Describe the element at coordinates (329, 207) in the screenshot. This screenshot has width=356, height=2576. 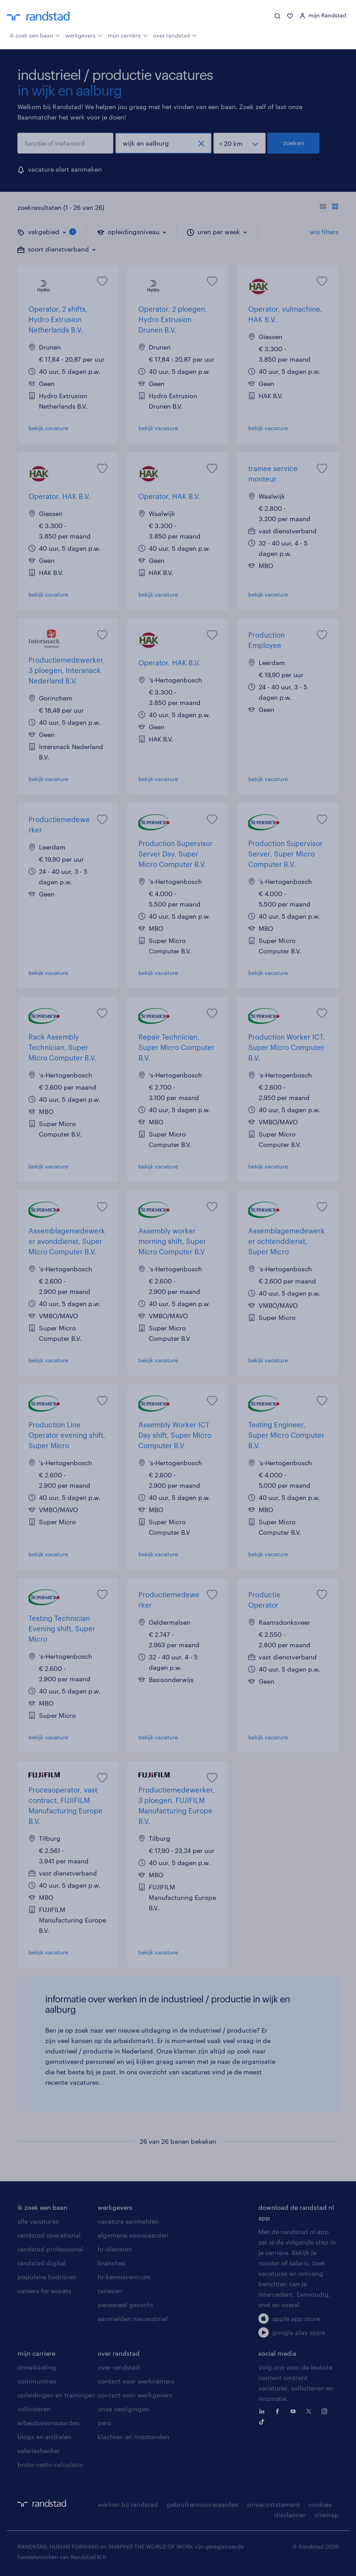
I see `[Toon of verberg de vacature teksten]` at that location.